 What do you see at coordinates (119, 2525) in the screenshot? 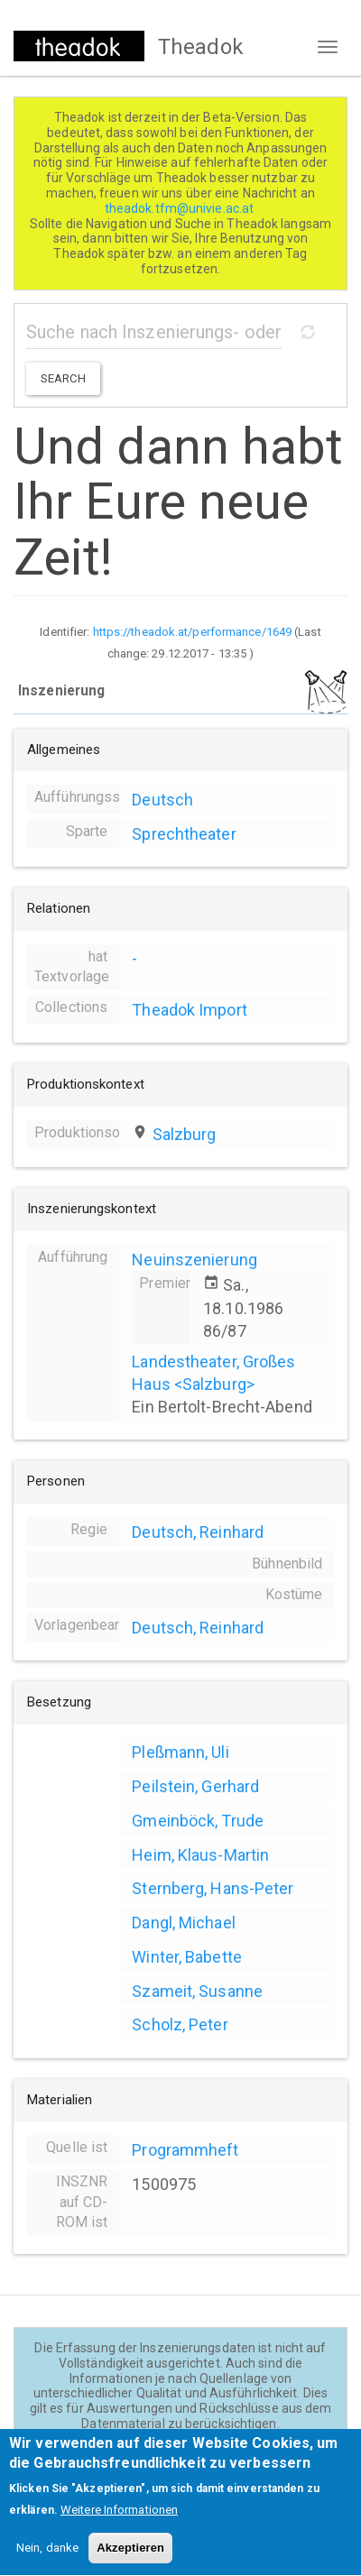
I see `Weitere Informationen` at bounding box center [119, 2525].